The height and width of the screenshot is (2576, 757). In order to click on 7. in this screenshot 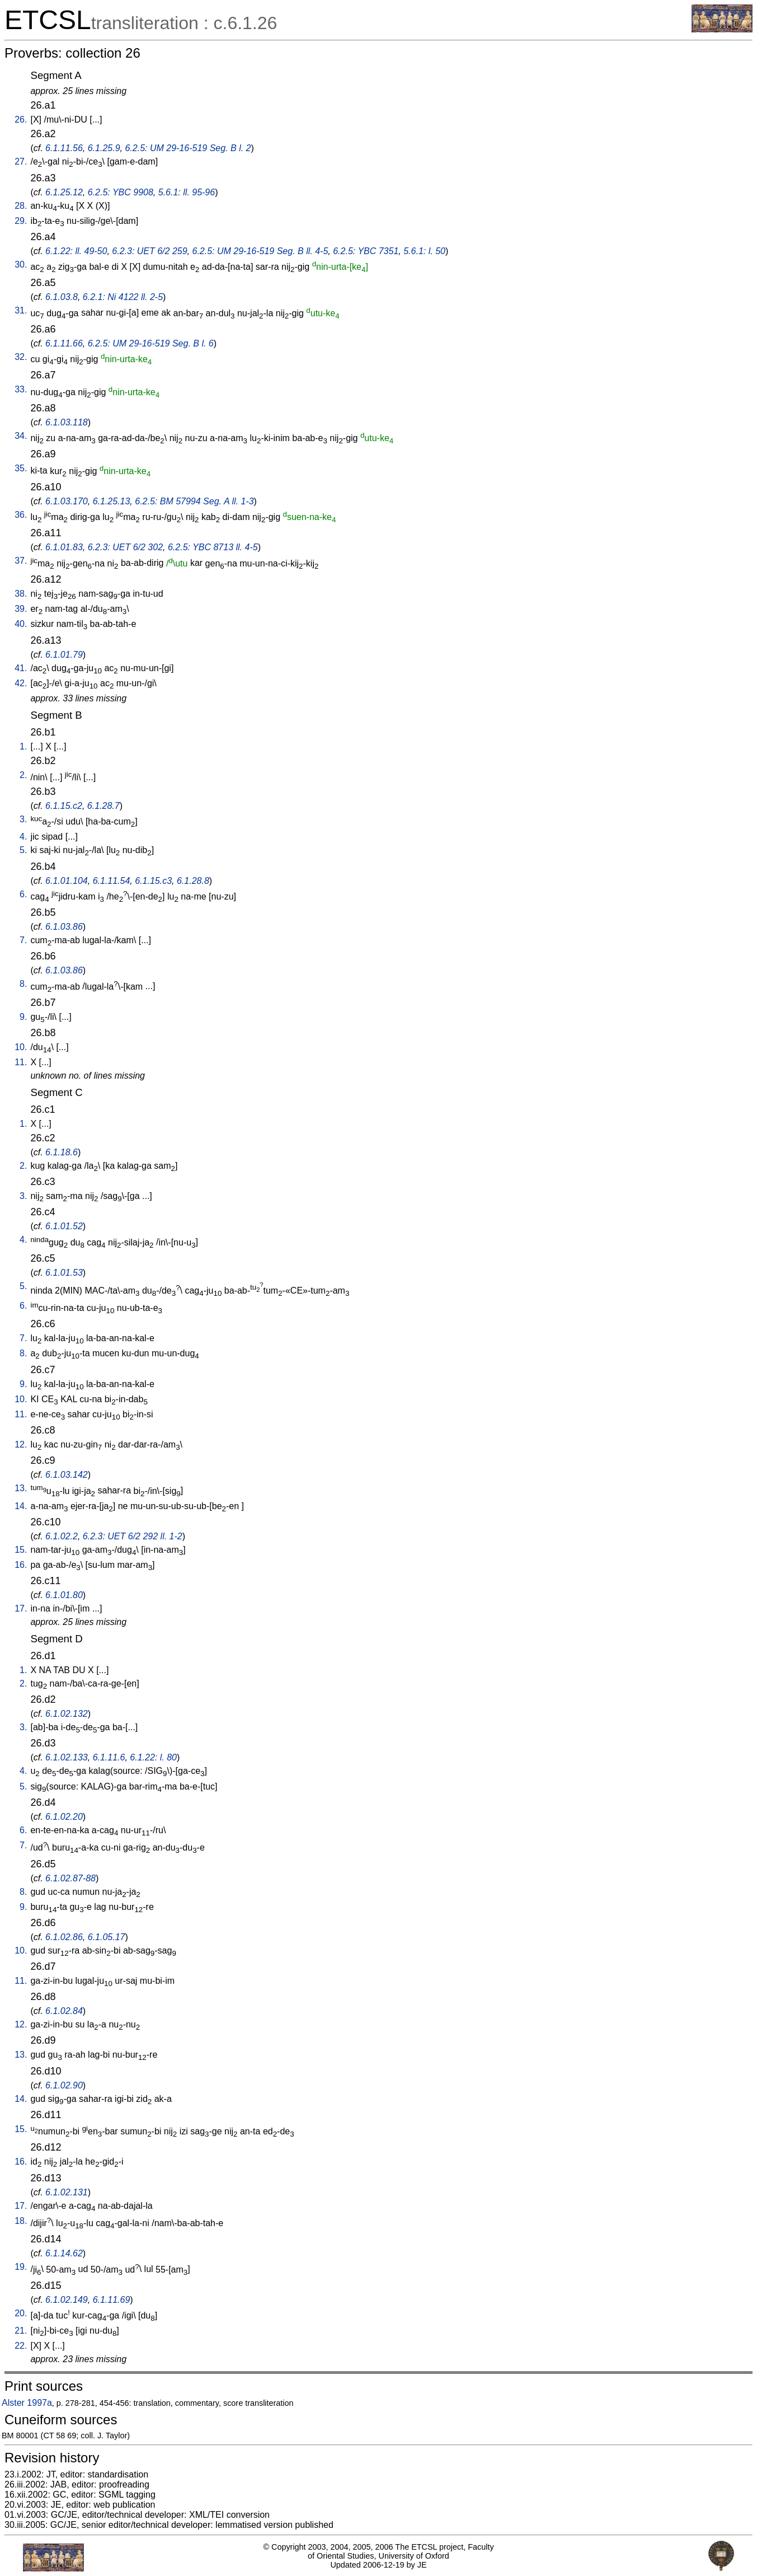, I will do `click(23, 940)`.